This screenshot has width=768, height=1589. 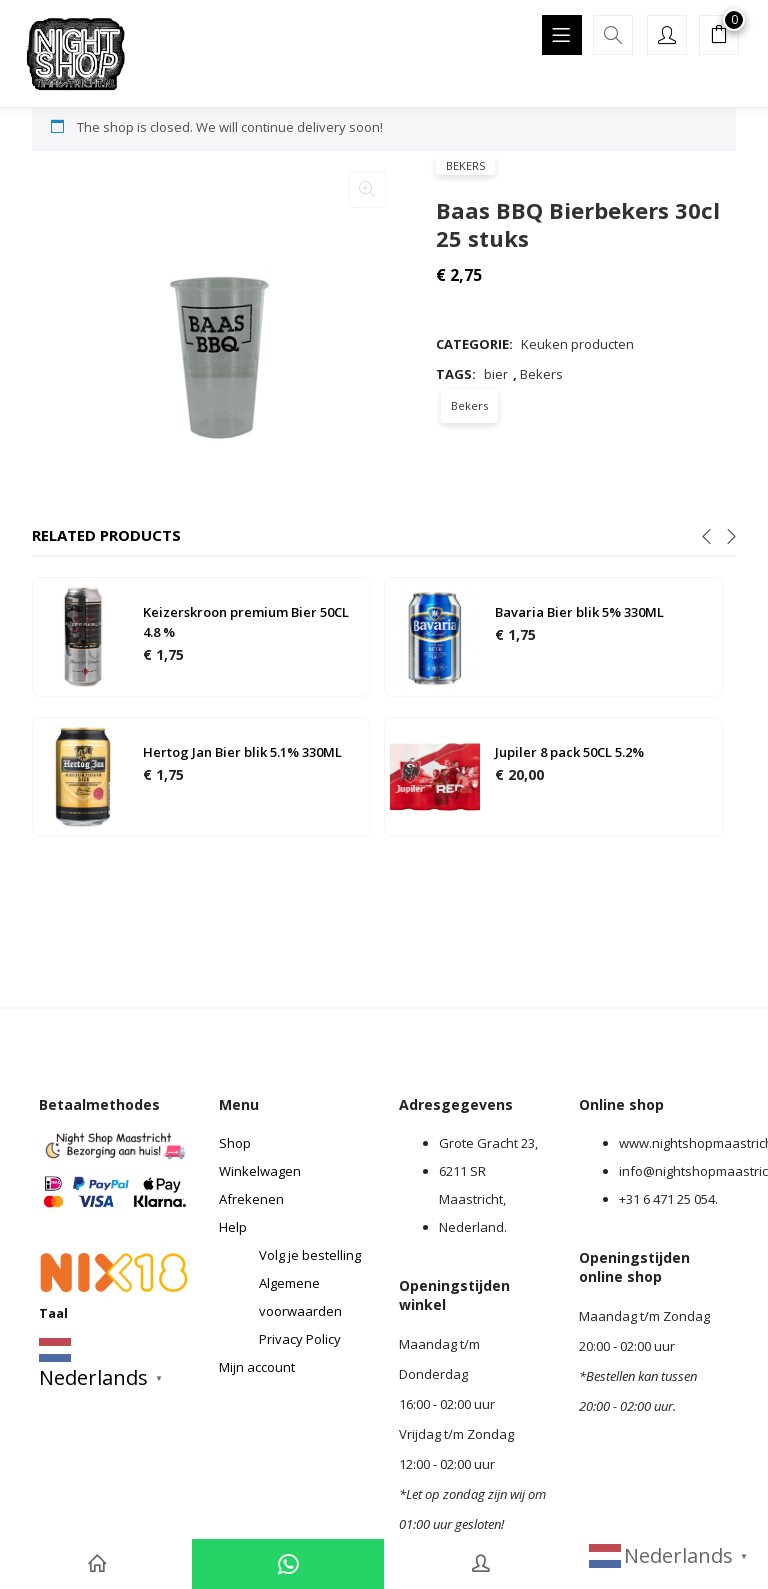 What do you see at coordinates (719, 37) in the screenshot?
I see `[button]` at bounding box center [719, 37].